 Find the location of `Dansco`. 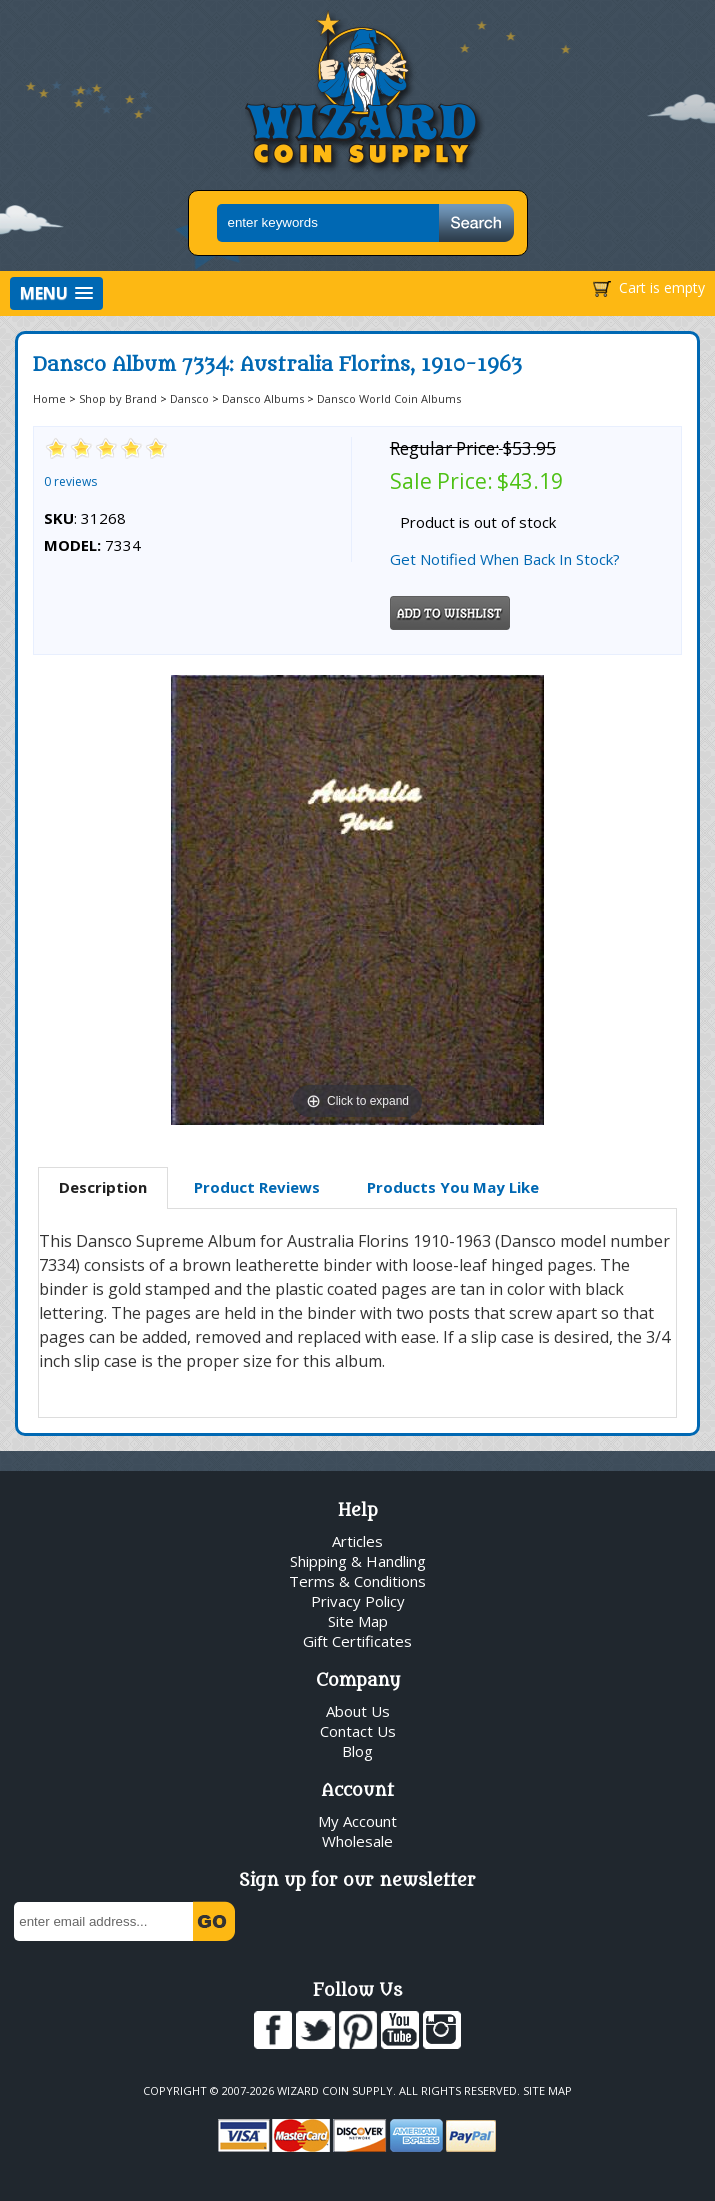

Dansco is located at coordinates (189, 398).